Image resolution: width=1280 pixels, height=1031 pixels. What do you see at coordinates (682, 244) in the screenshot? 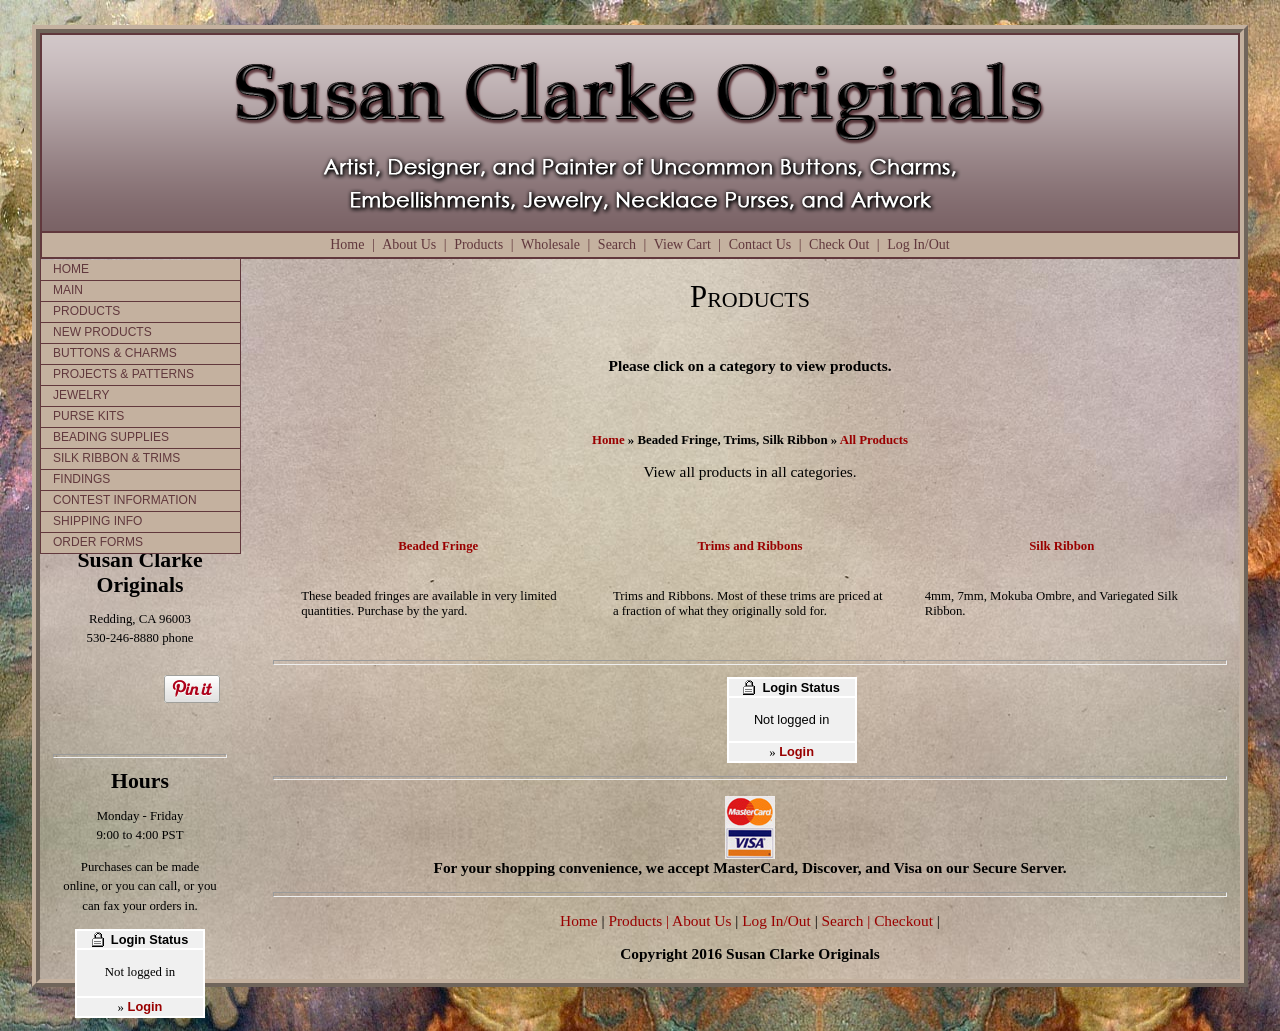
I see `View Cart` at bounding box center [682, 244].